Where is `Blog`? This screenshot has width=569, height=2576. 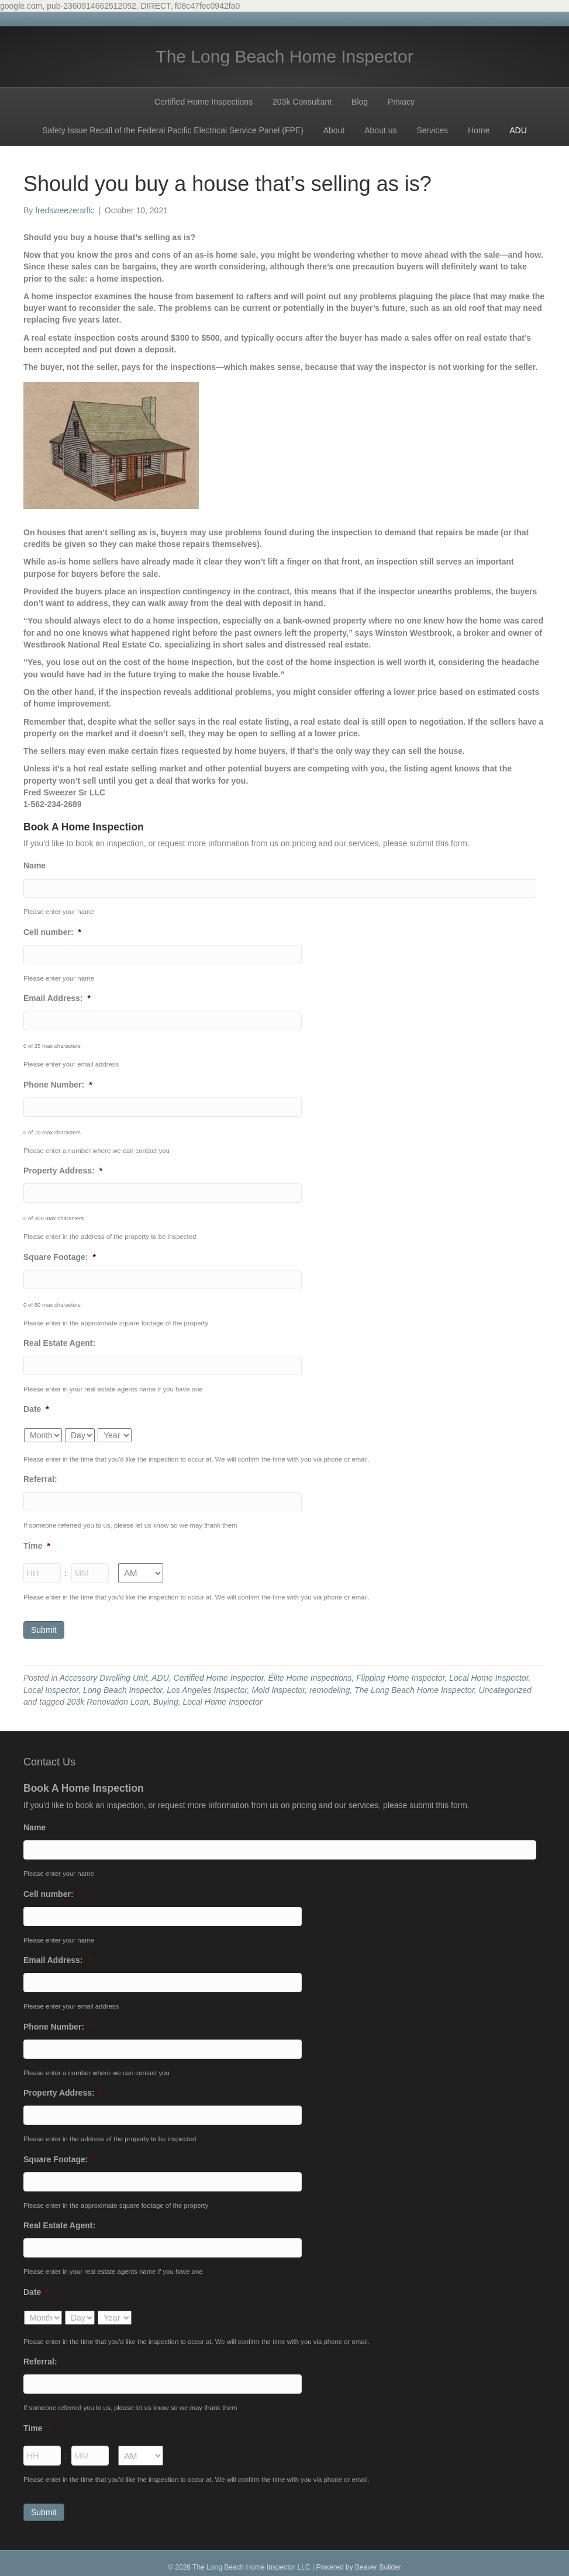 Blog is located at coordinates (359, 101).